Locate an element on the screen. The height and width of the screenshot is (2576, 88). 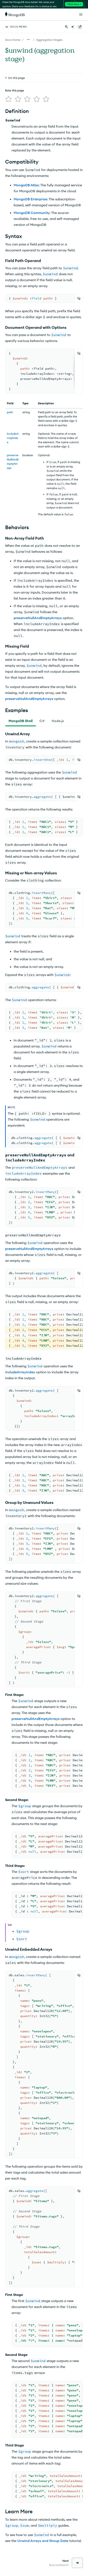
[Ask MongoDB AI] is located at coordinates (73, 27).